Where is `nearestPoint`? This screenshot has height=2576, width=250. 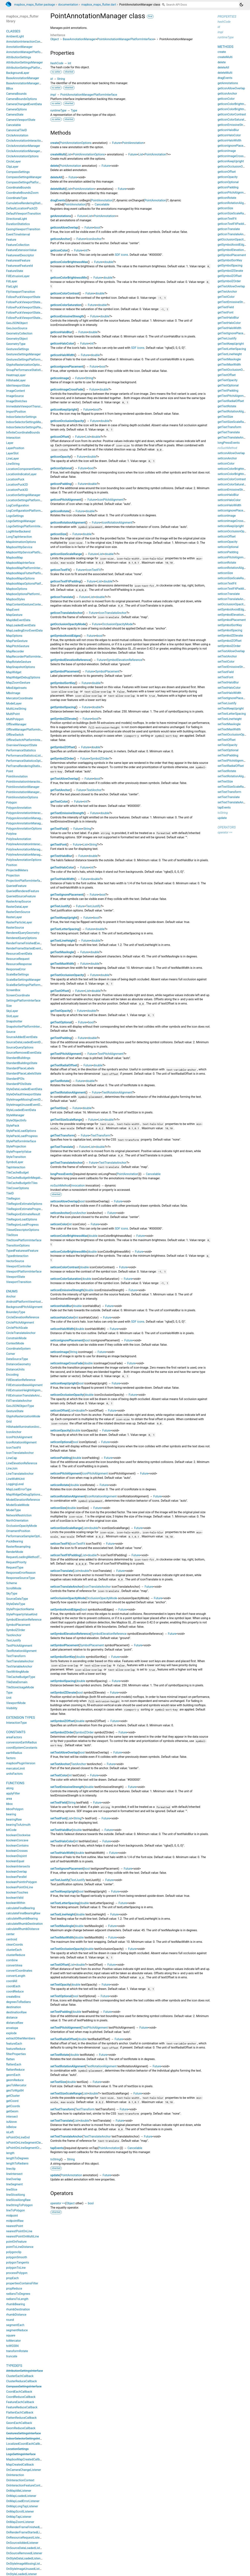 nearestPoint is located at coordinates (14, 2226).